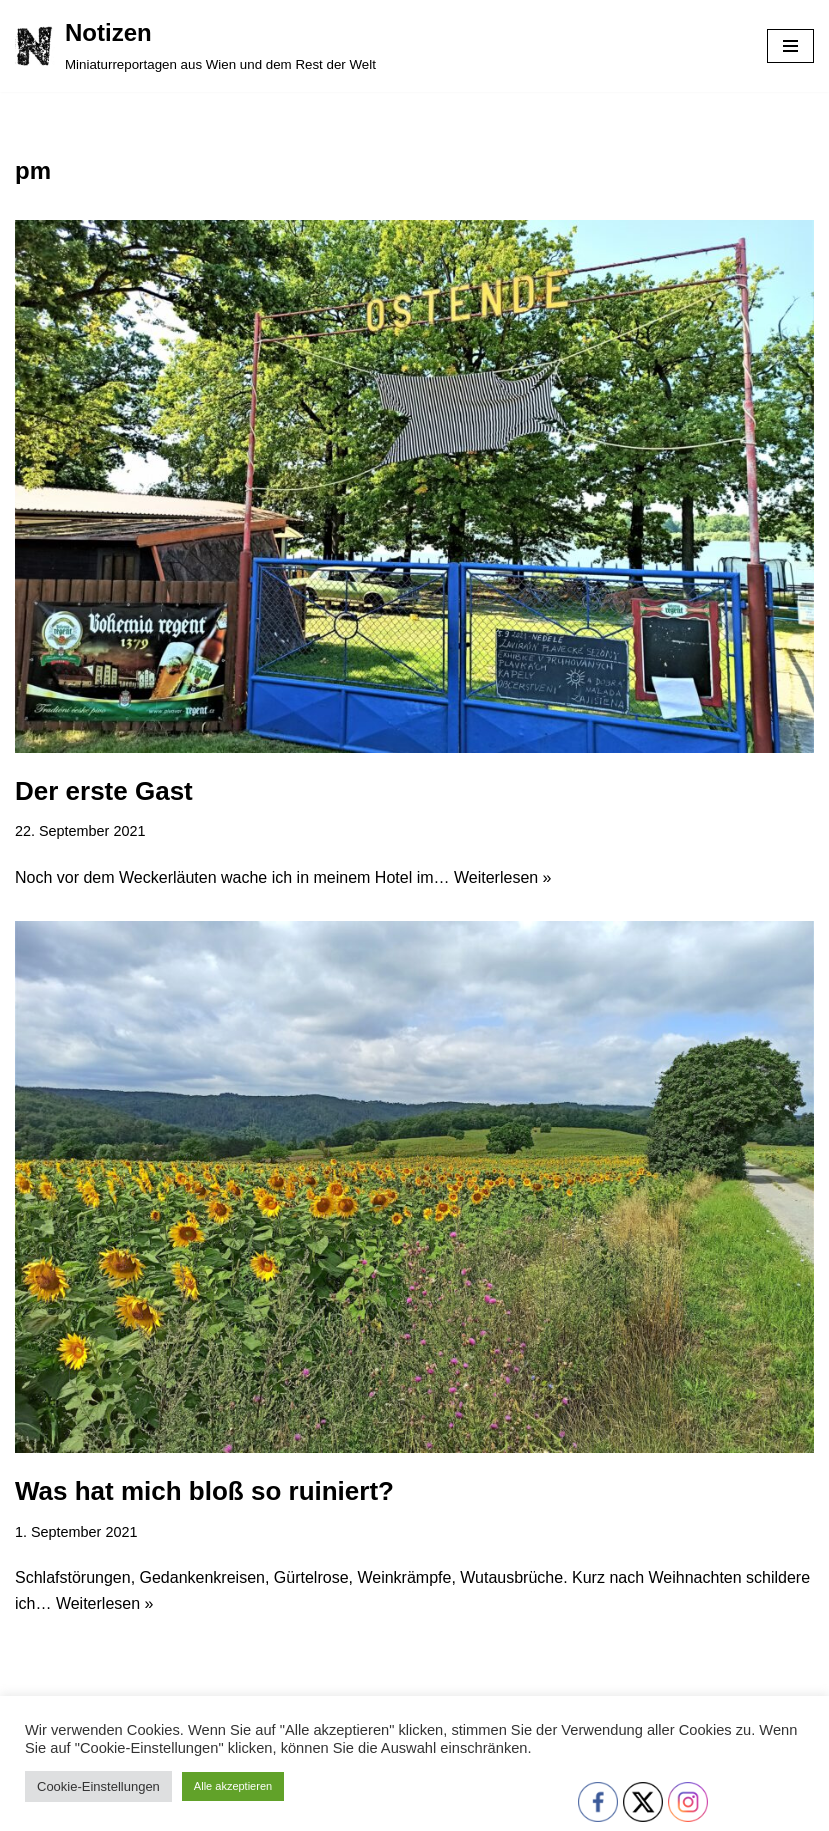 This screenshot has width=829, height=1831. Describe the element at coordinates (233, 1786) in the screenshot. I see `Alle akzeptieren [button]` at that location.